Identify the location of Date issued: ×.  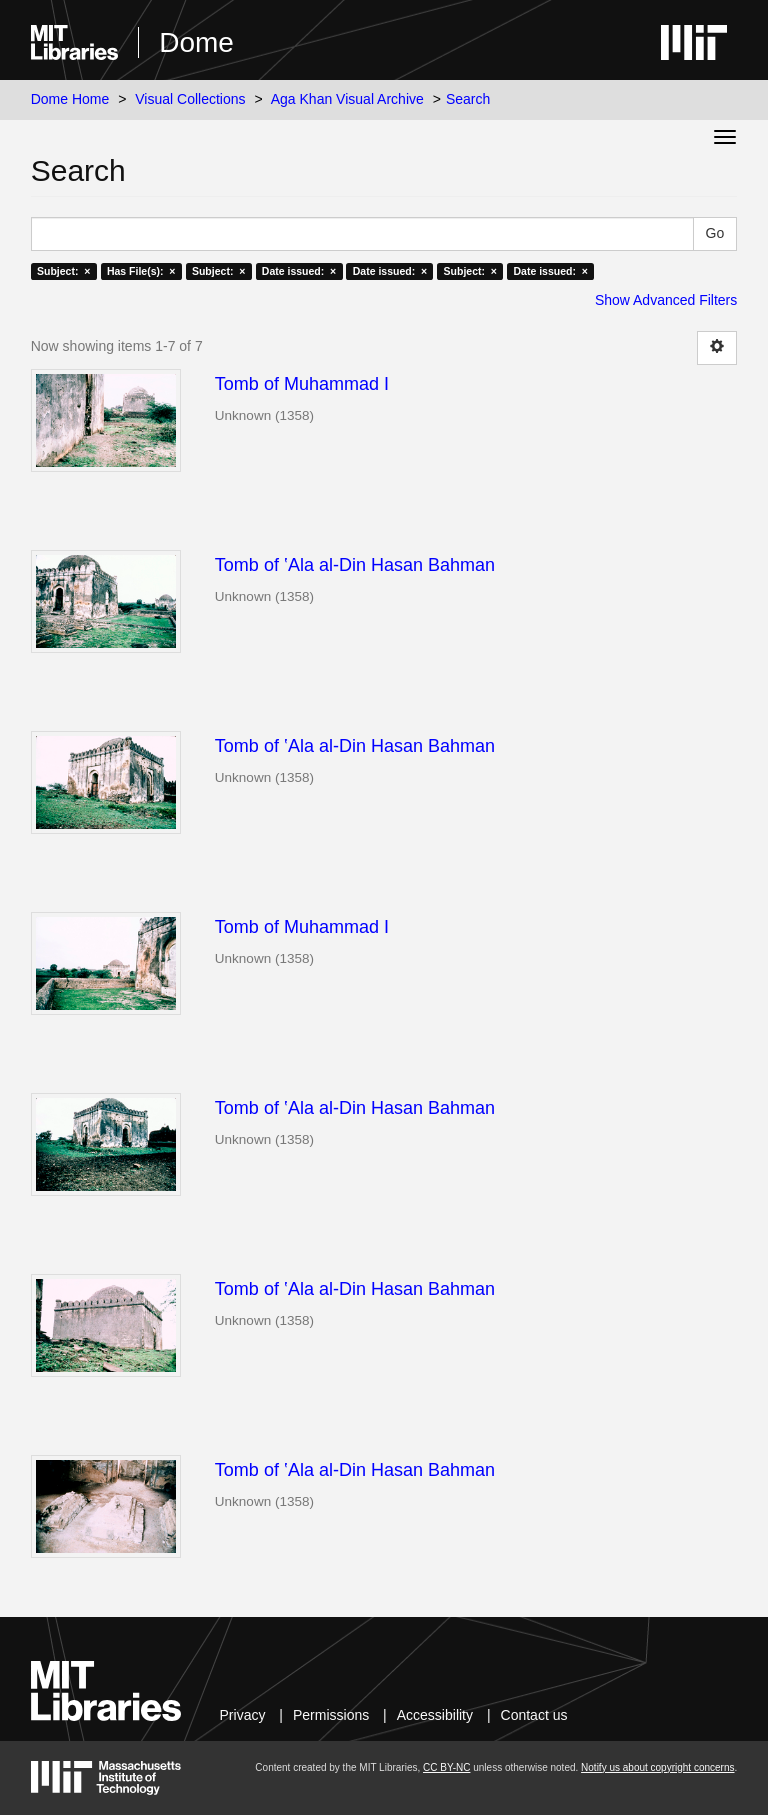
(299, 271).